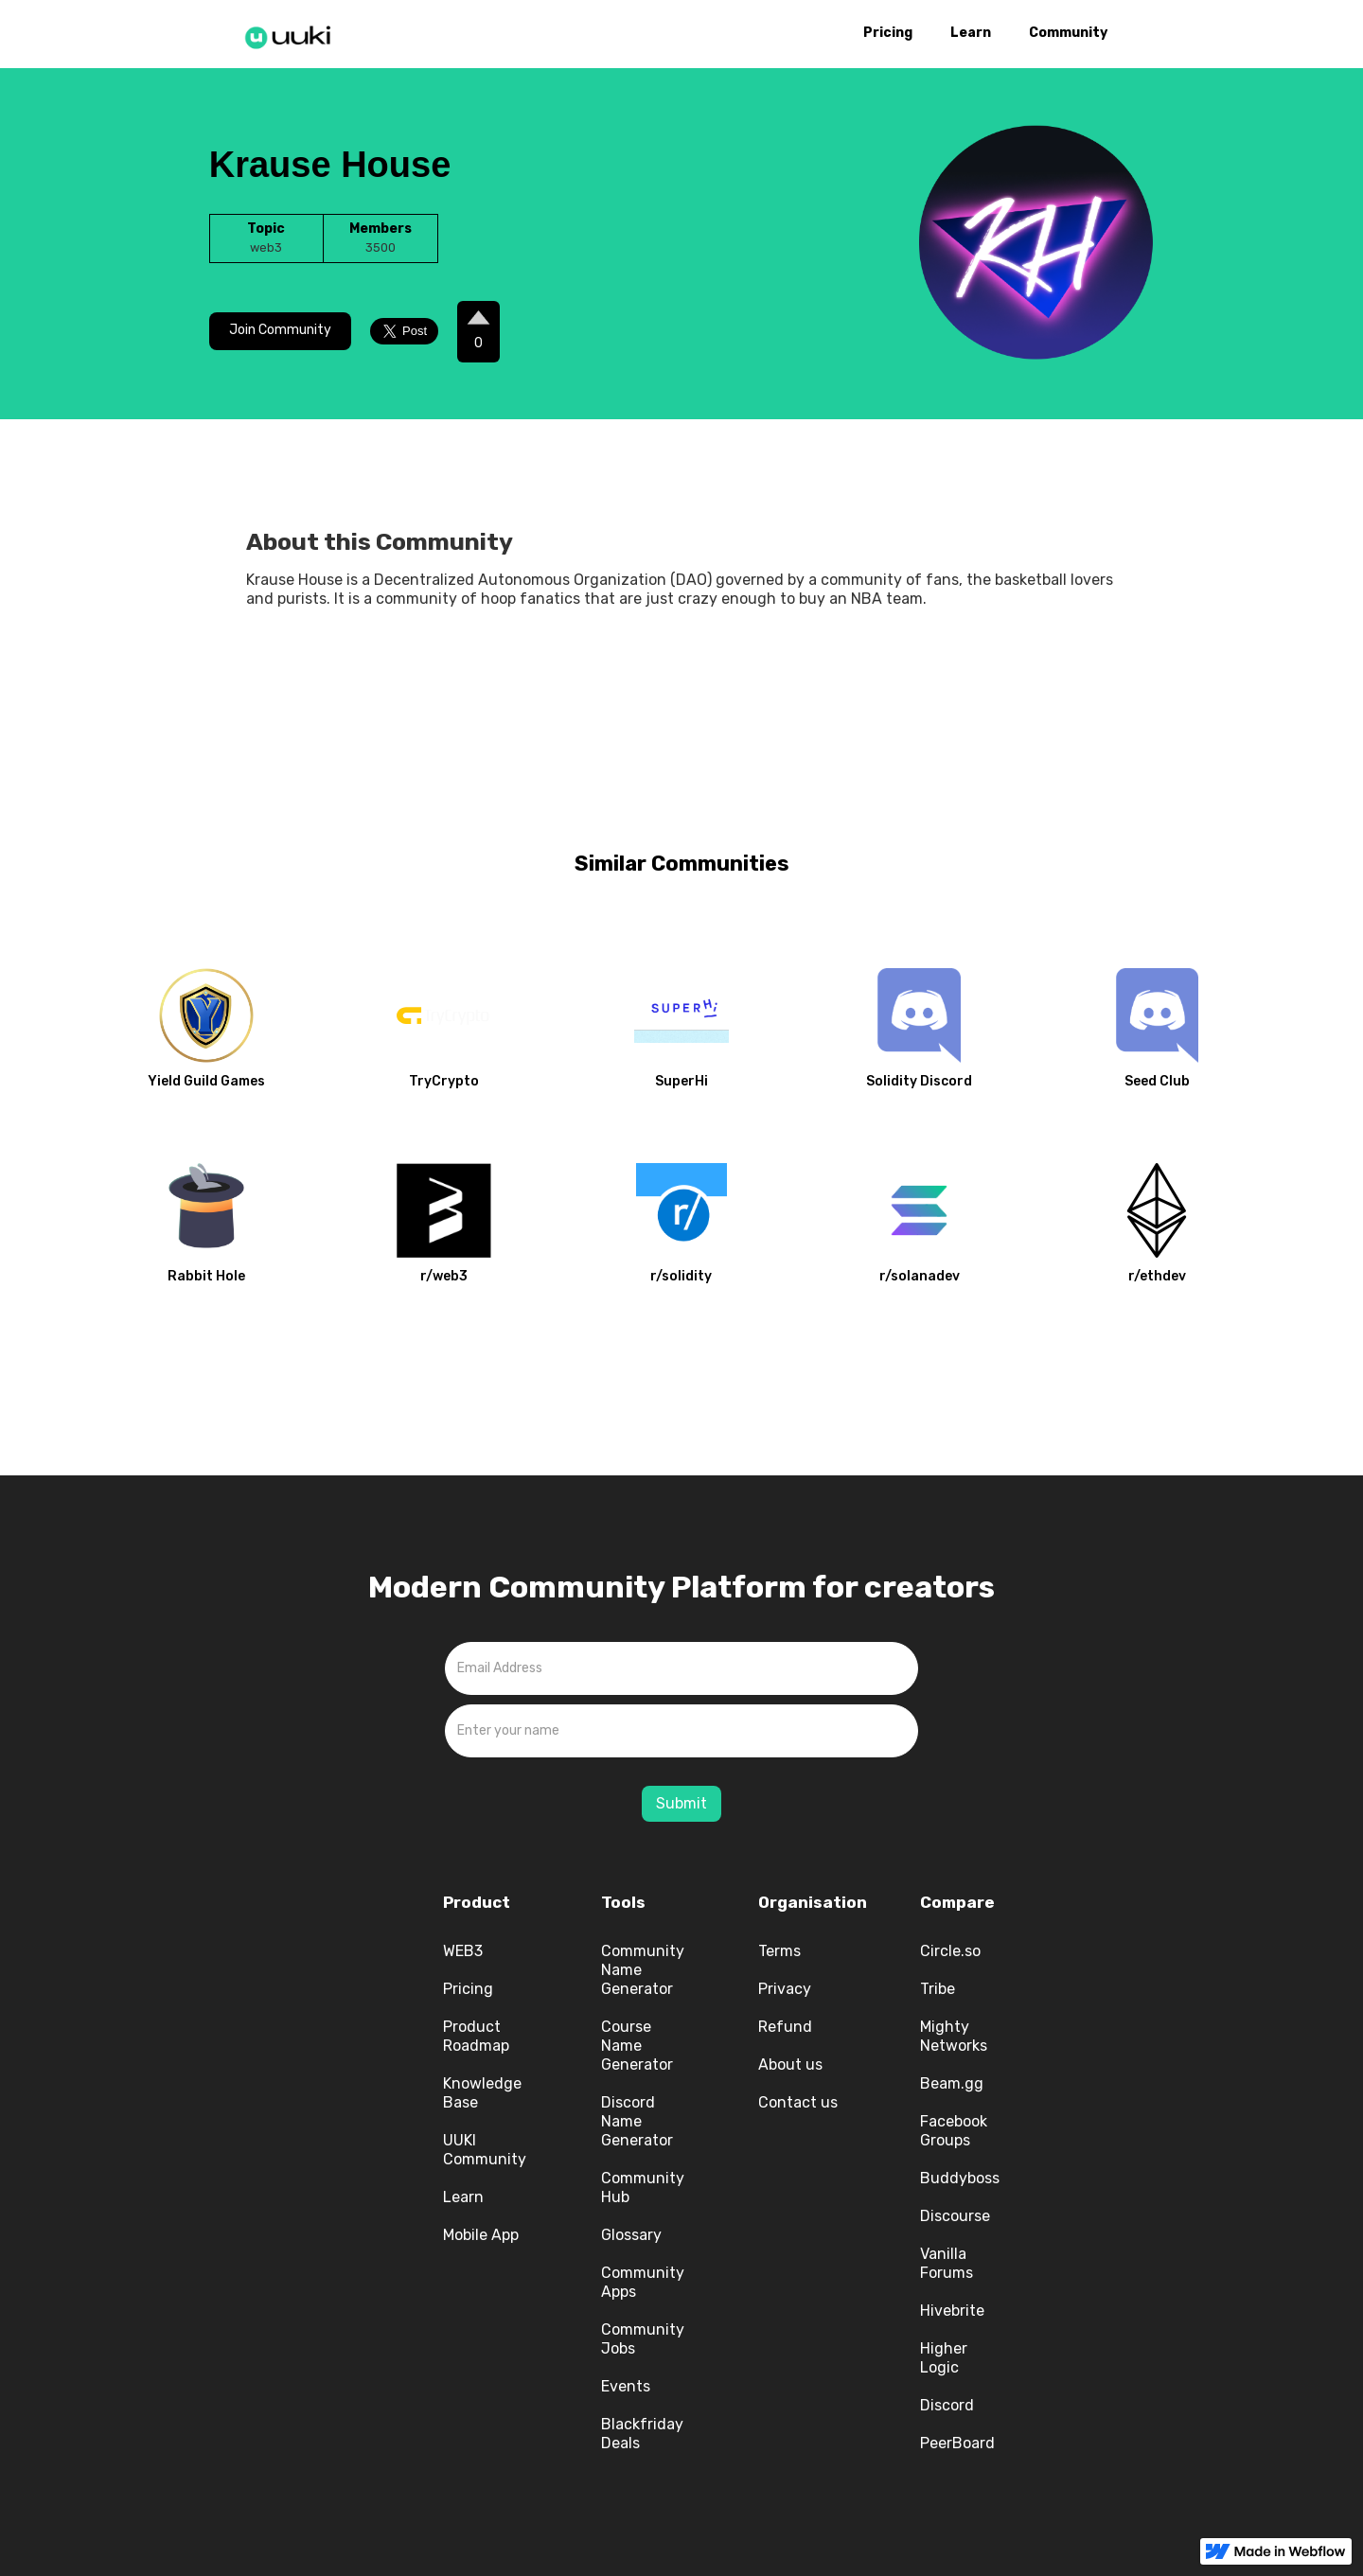 Image resolution: width=1363 pixels, height=2576 pixels. I want to click on Hivebrite, so click(952, 2311).